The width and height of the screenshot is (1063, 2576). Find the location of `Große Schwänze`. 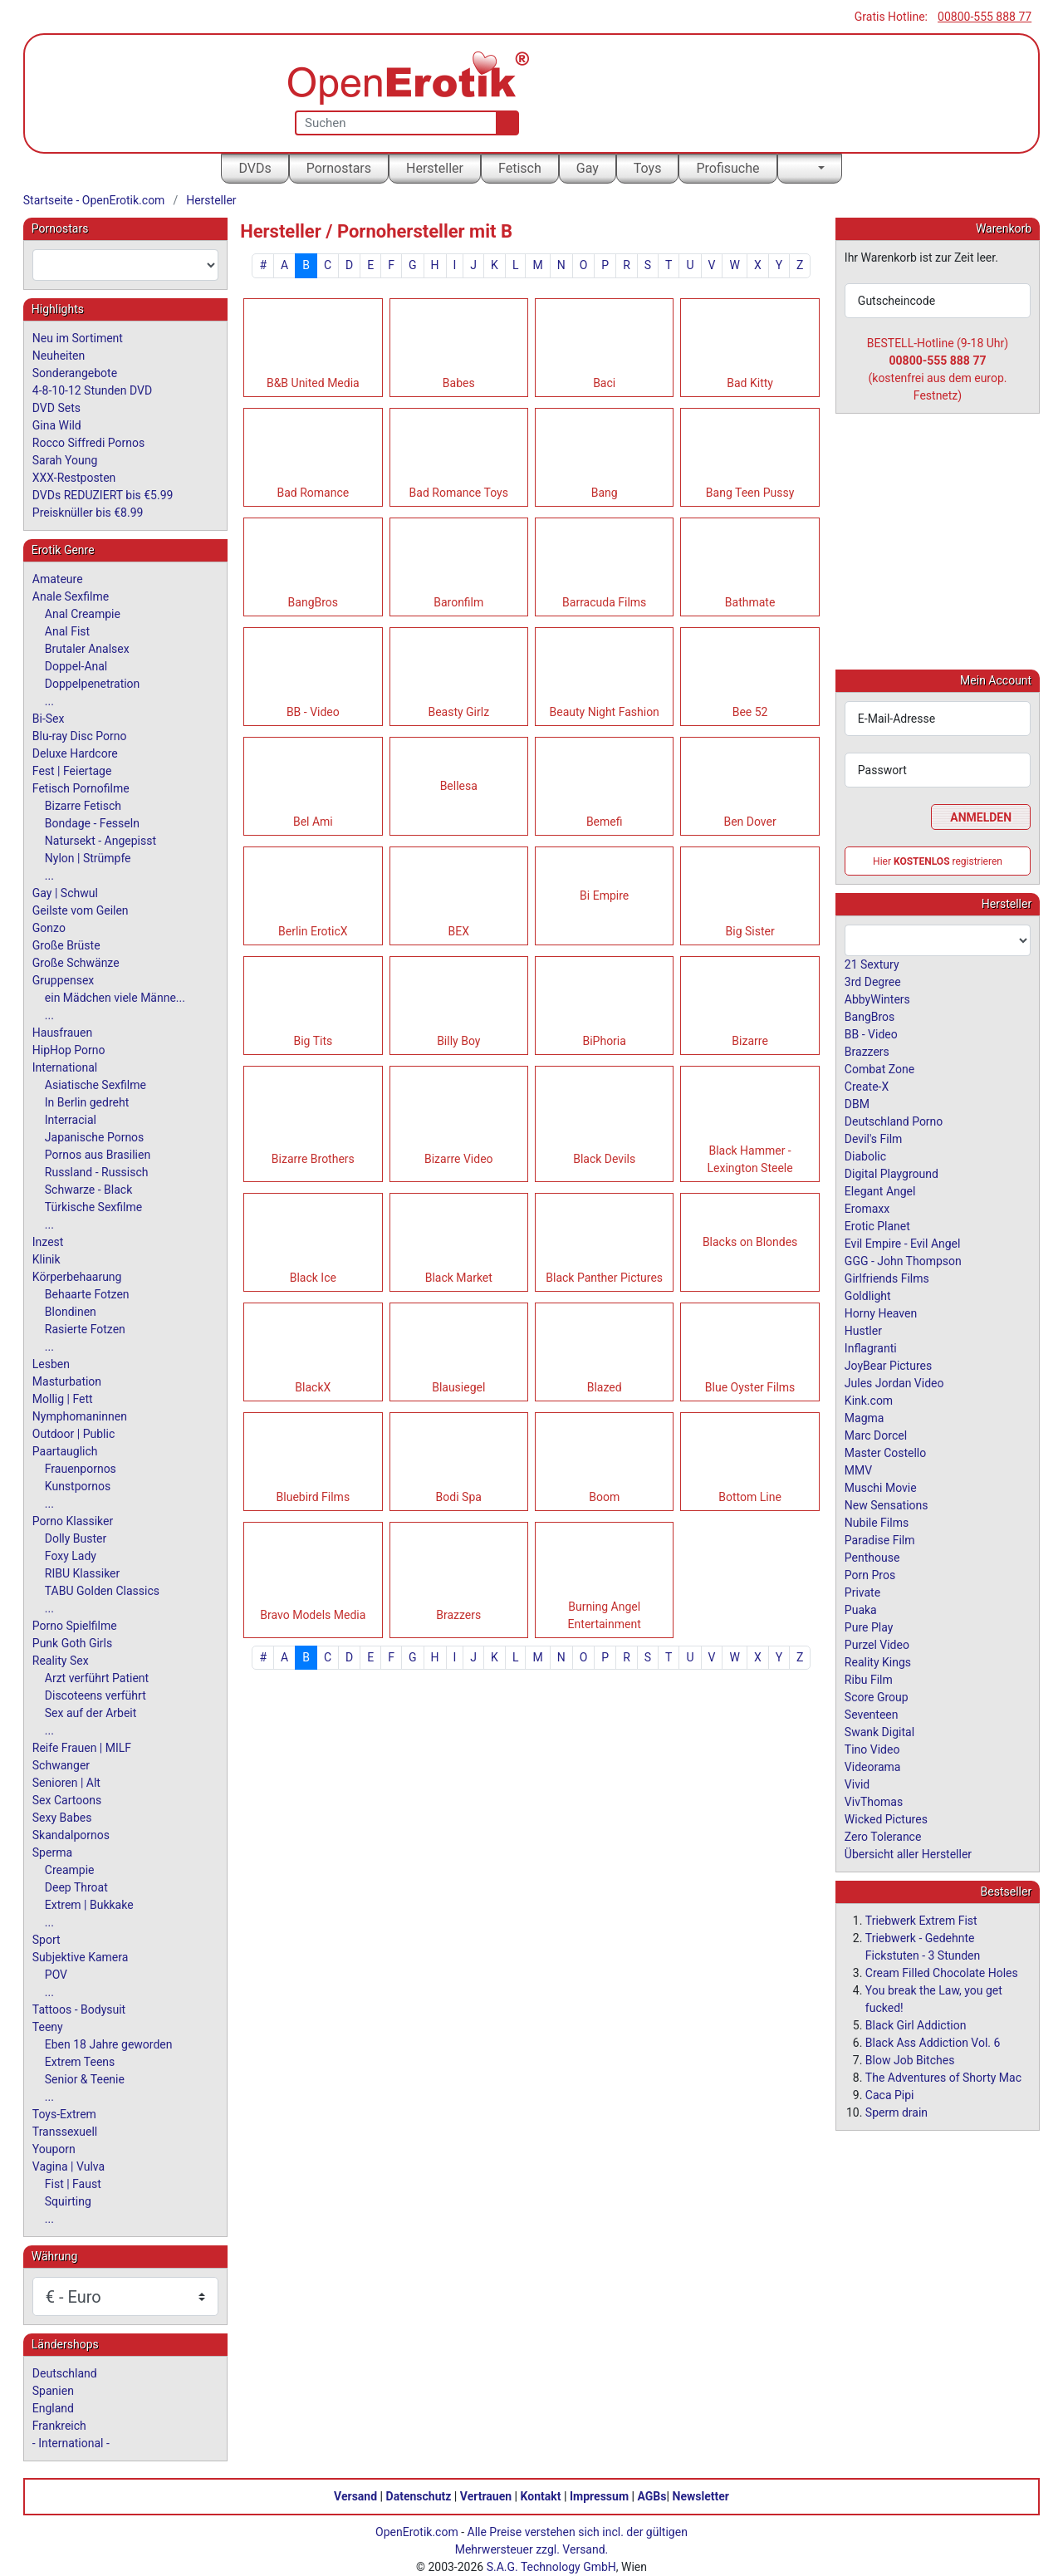

Große Schwänze is located at coordinates (76, 962).